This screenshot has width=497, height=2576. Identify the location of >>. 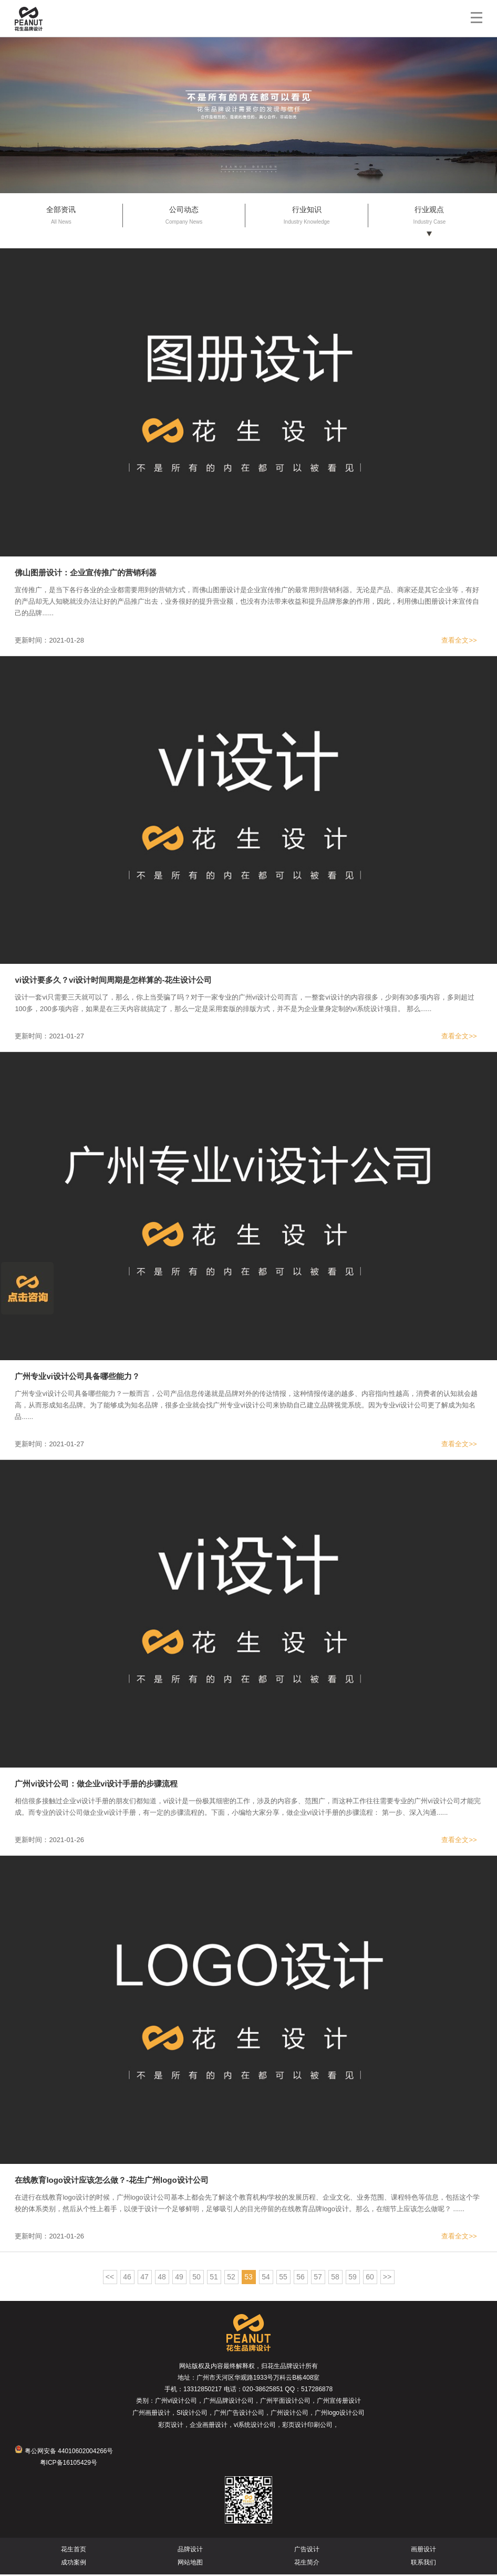
(387, 2278).